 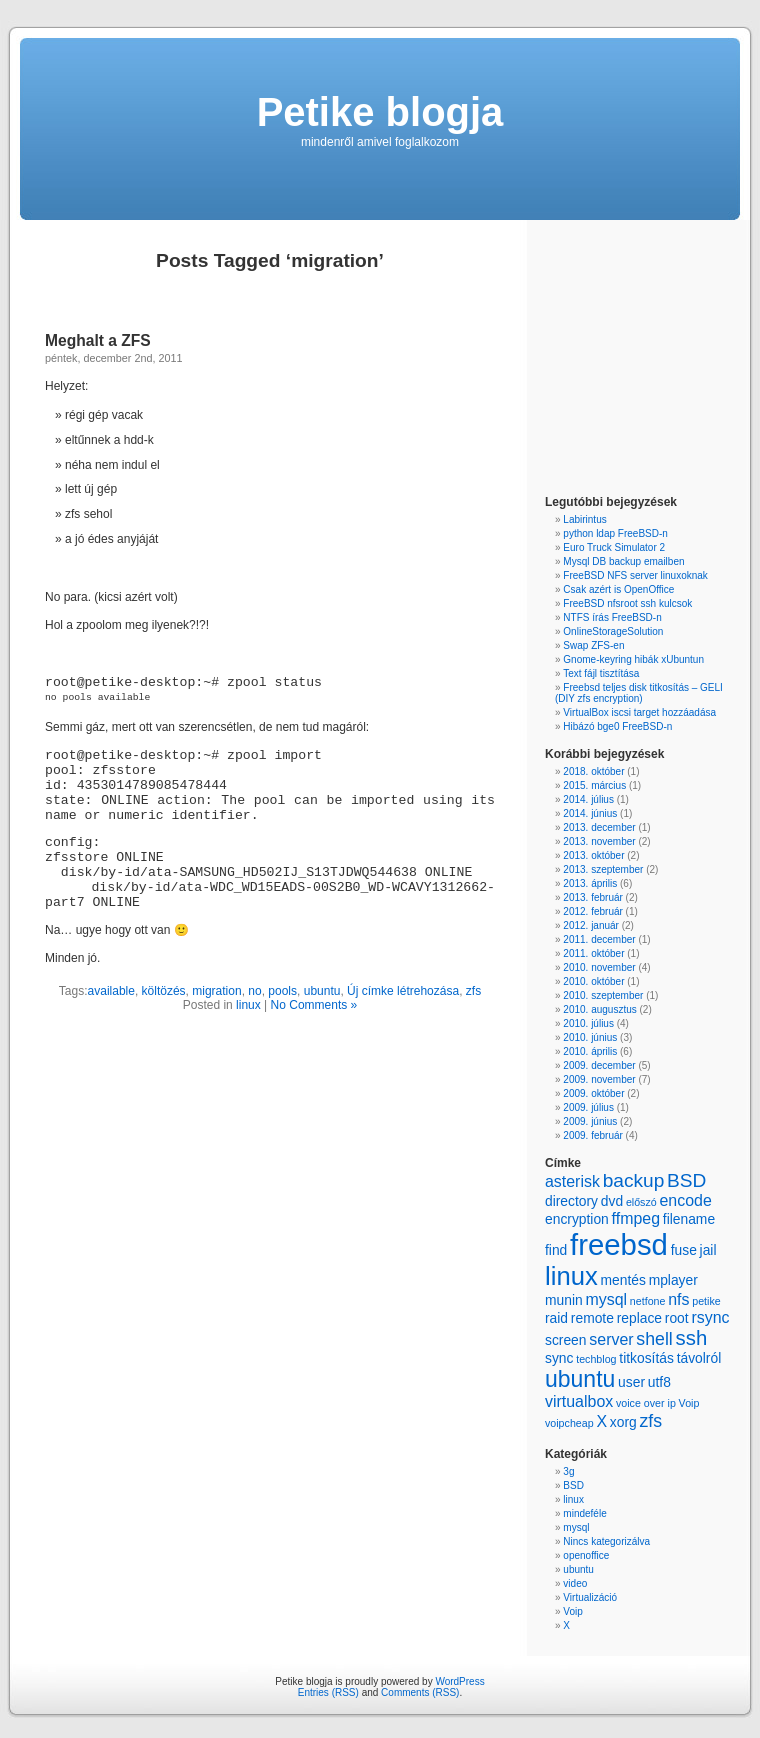 What do you see at coordinates (596, 1359) in the screenshot?
I see `techblog [techblog (1 item)]` at bounding box center [596, 1359].